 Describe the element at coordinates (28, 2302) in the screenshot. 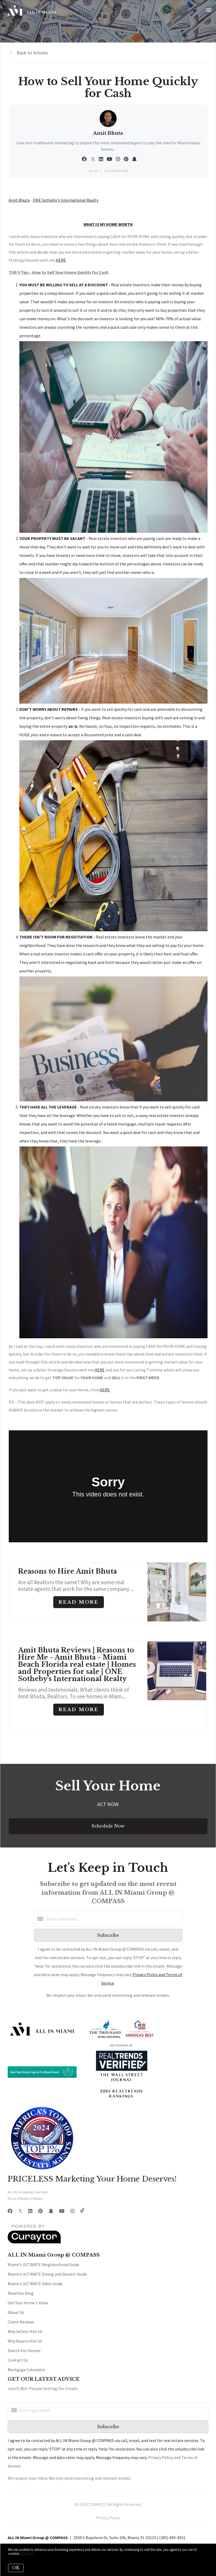

I see `Get Your Home's Value` at that location.